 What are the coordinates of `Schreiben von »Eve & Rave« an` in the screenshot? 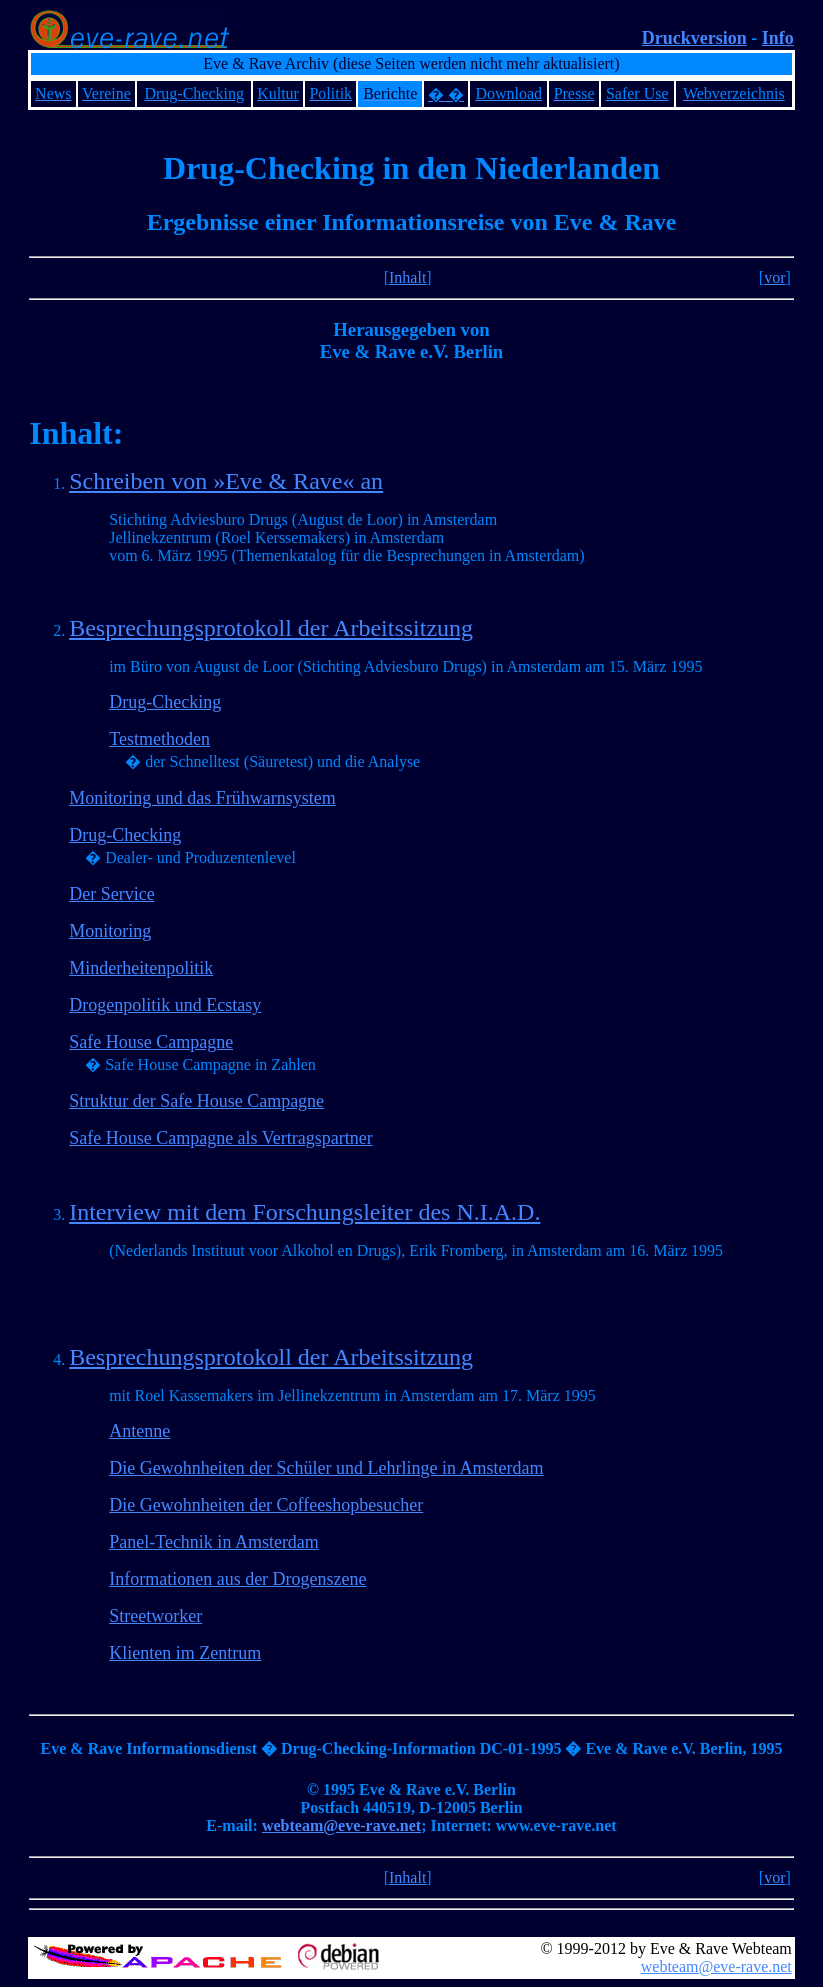 It's located at (226, 481).